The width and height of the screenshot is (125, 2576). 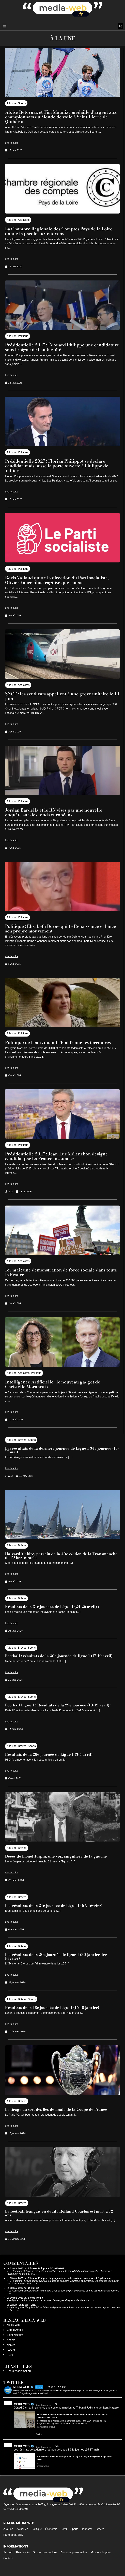 I want to click on Données personnelles, so click(x=73, y=2557).